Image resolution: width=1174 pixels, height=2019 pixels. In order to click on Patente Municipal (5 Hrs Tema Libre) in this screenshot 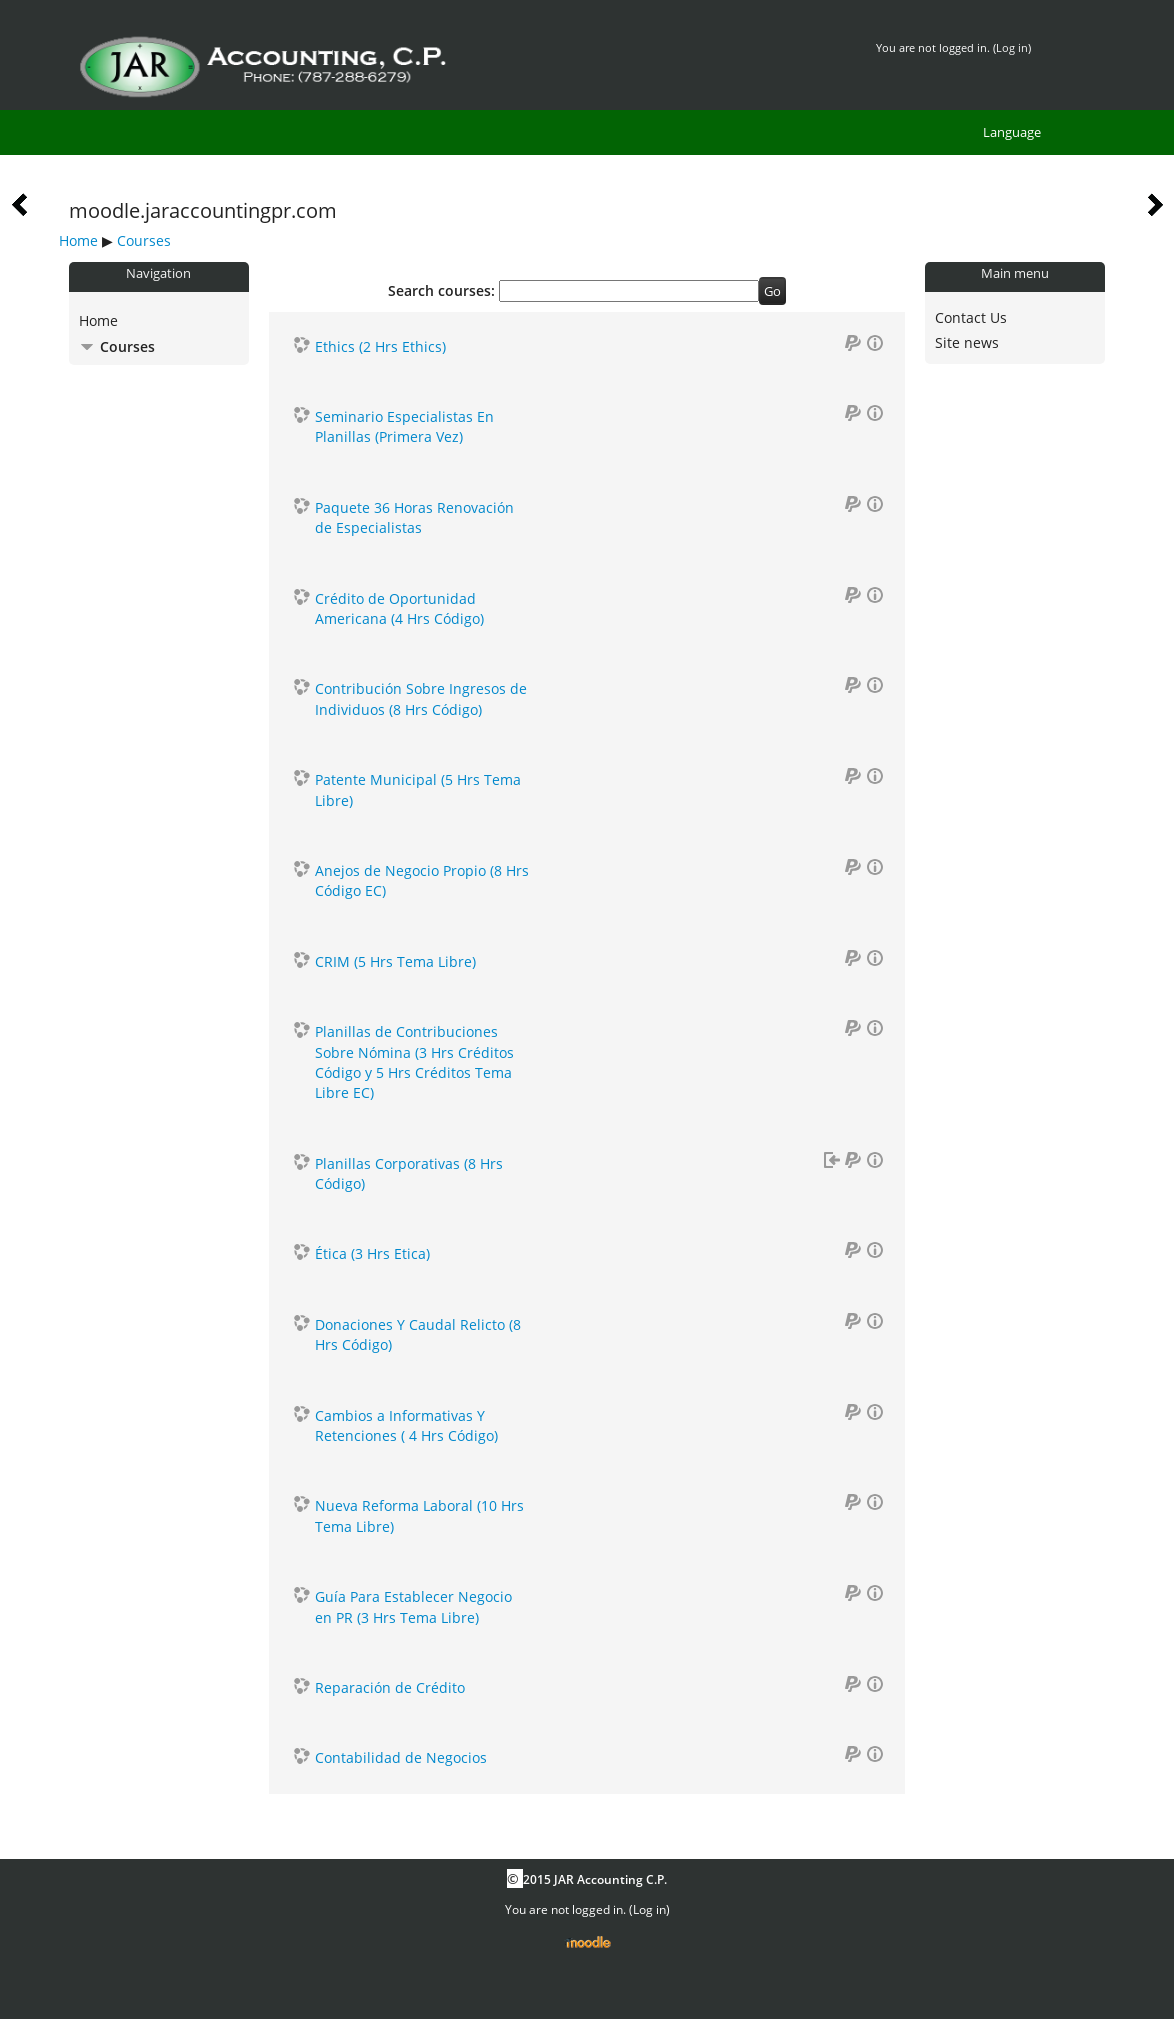, I will do `click(418, 789)`.